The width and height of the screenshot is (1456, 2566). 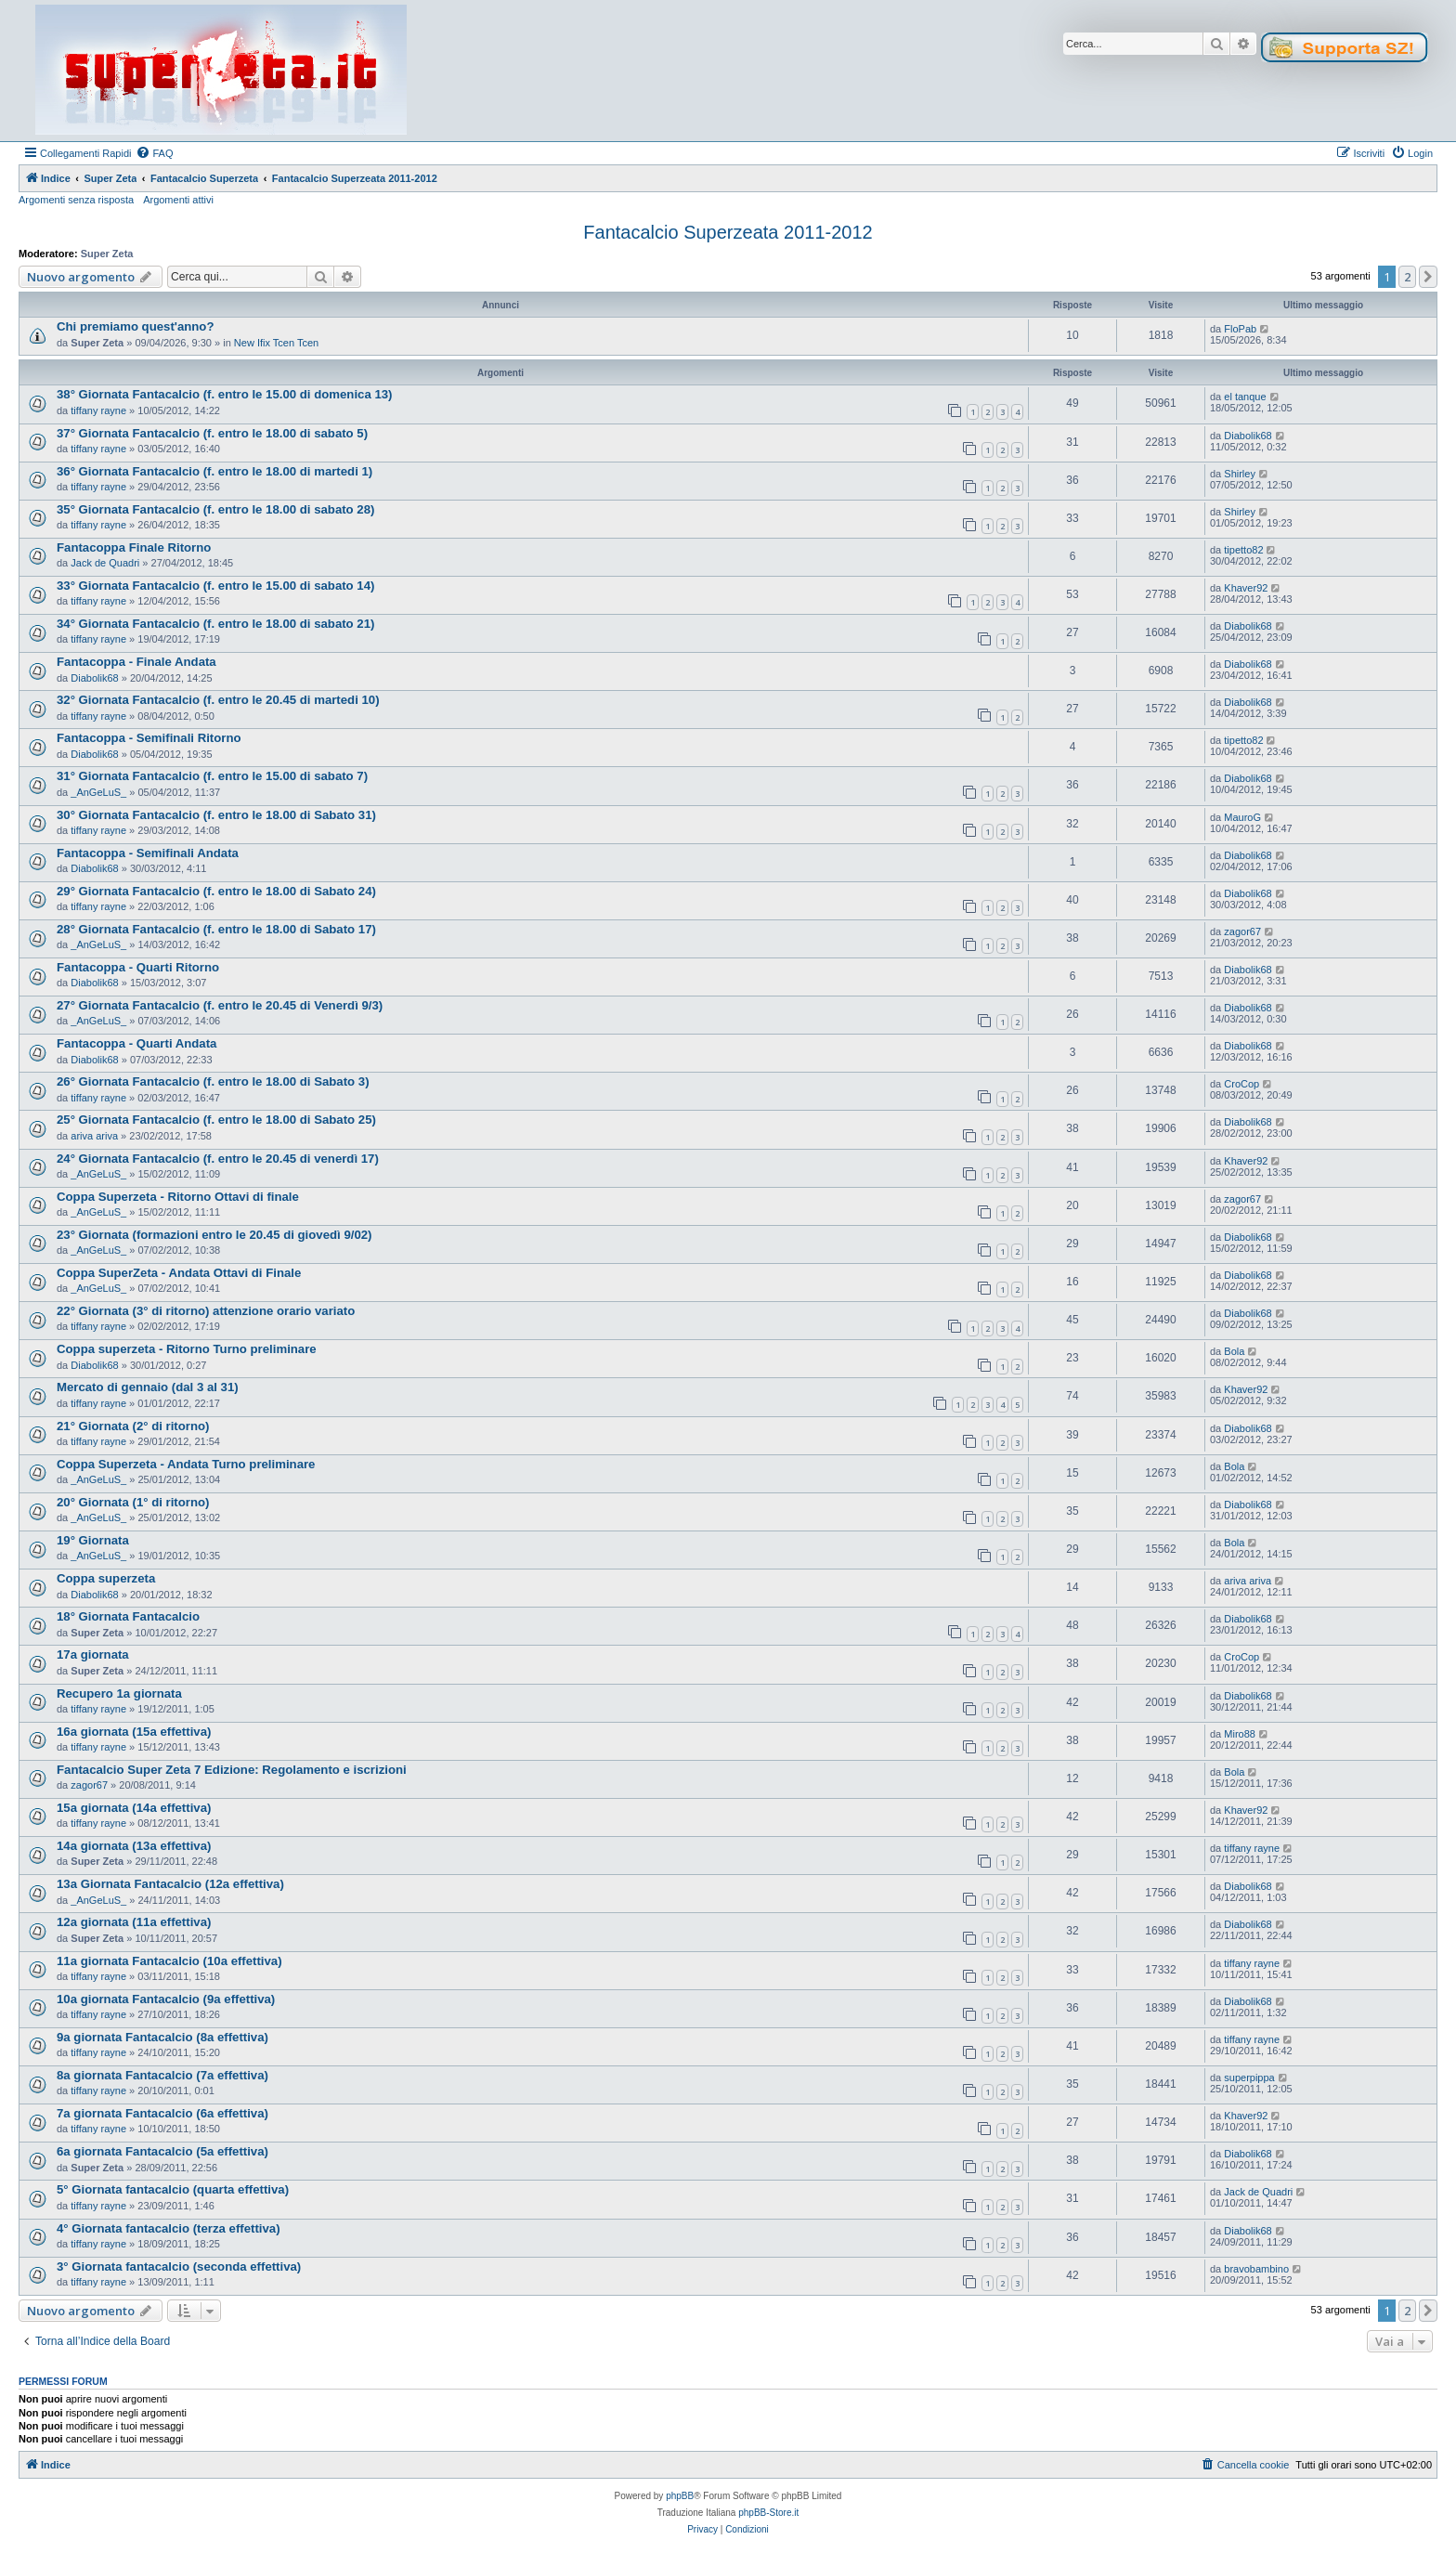 I want to click on Fantacoppa - Semifinali Ritorno, so click(x=149, y=738).